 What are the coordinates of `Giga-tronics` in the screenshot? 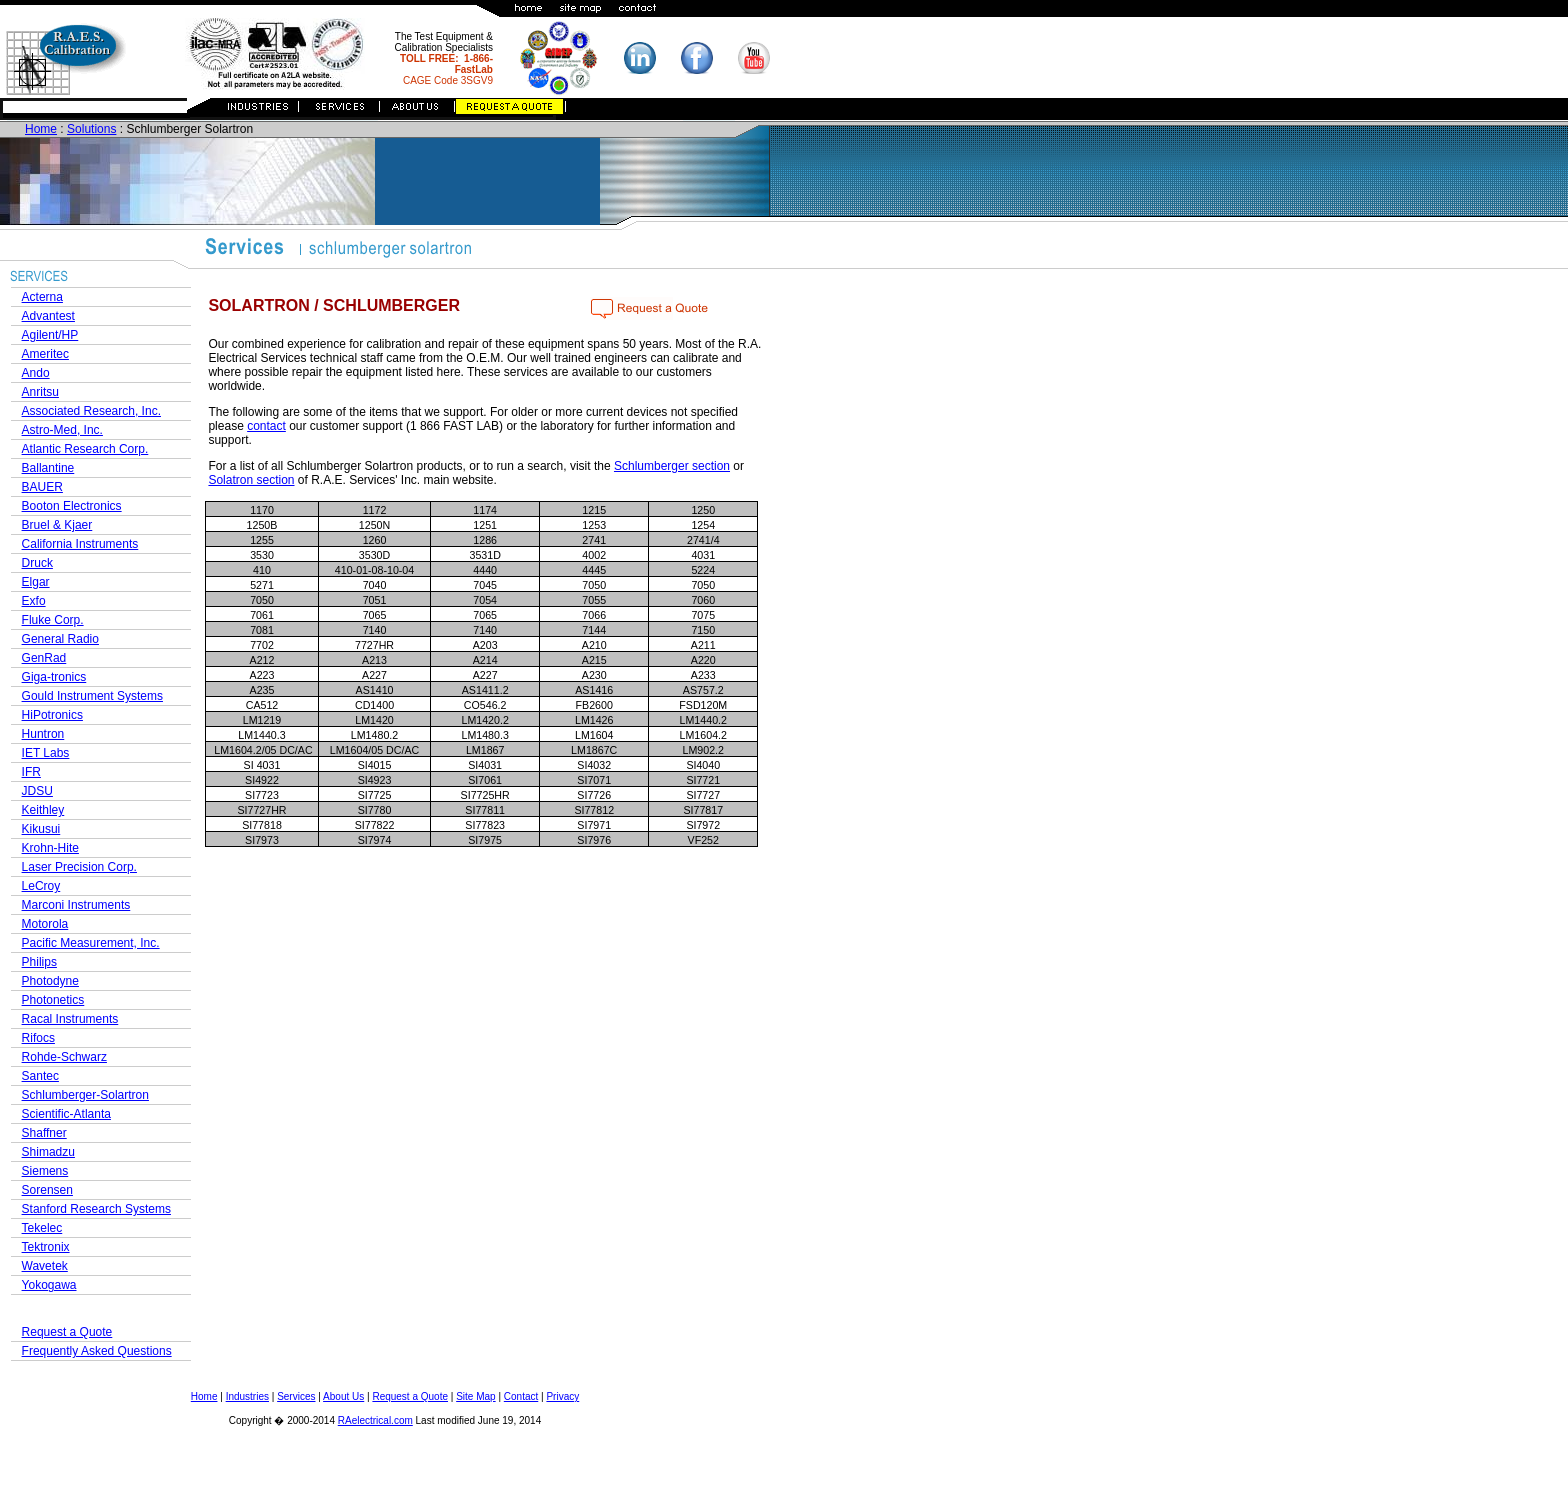 It's located at (54, 677).